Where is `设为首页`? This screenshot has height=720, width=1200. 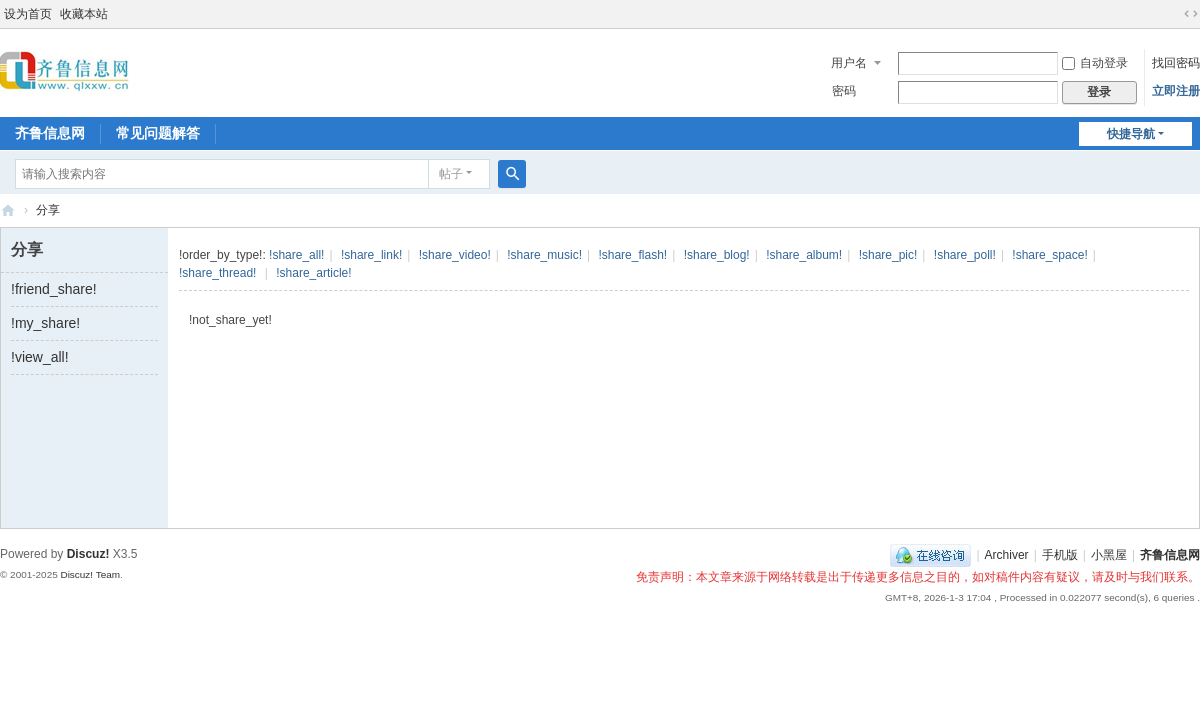
设为首页 is located at coordinates (28, 14).